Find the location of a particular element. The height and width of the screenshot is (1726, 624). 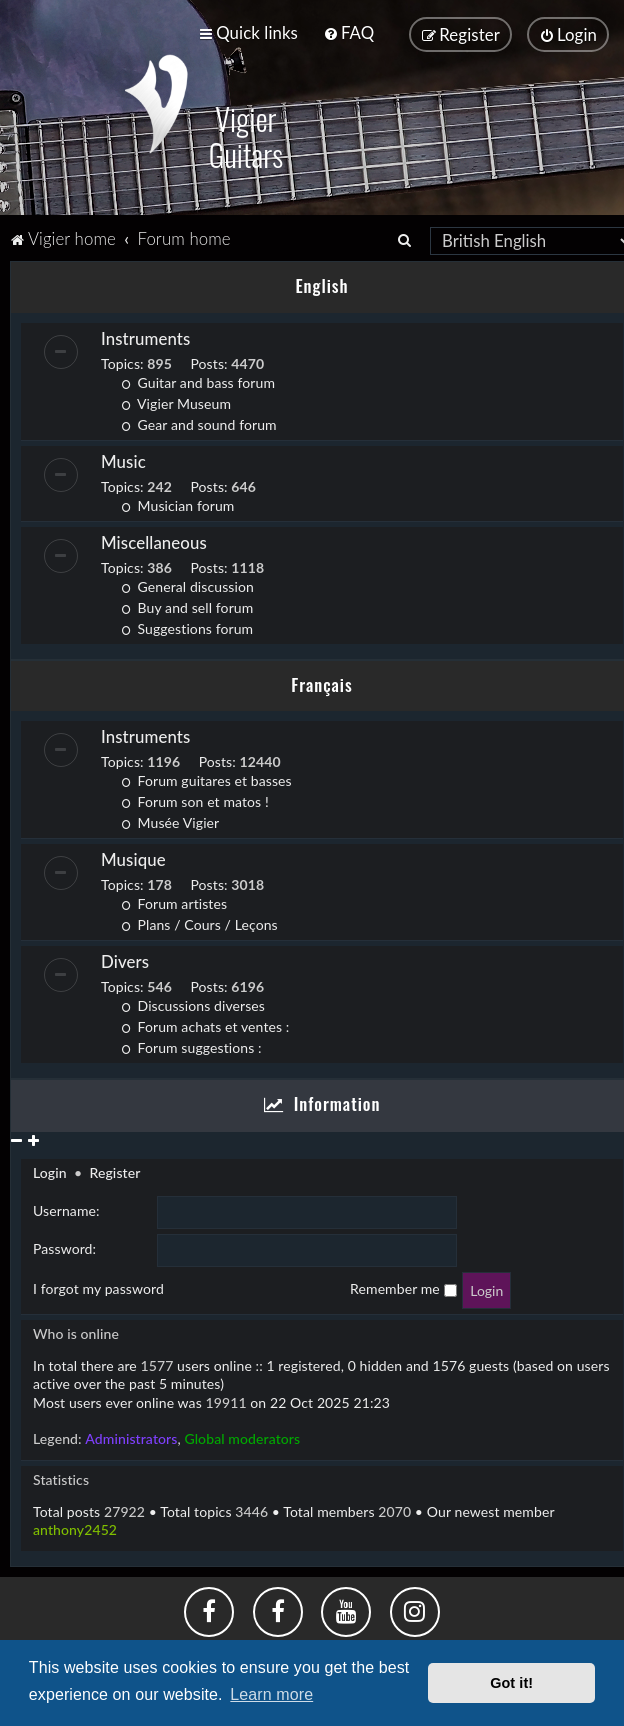

General discussion is located at coordinates (187, 584).